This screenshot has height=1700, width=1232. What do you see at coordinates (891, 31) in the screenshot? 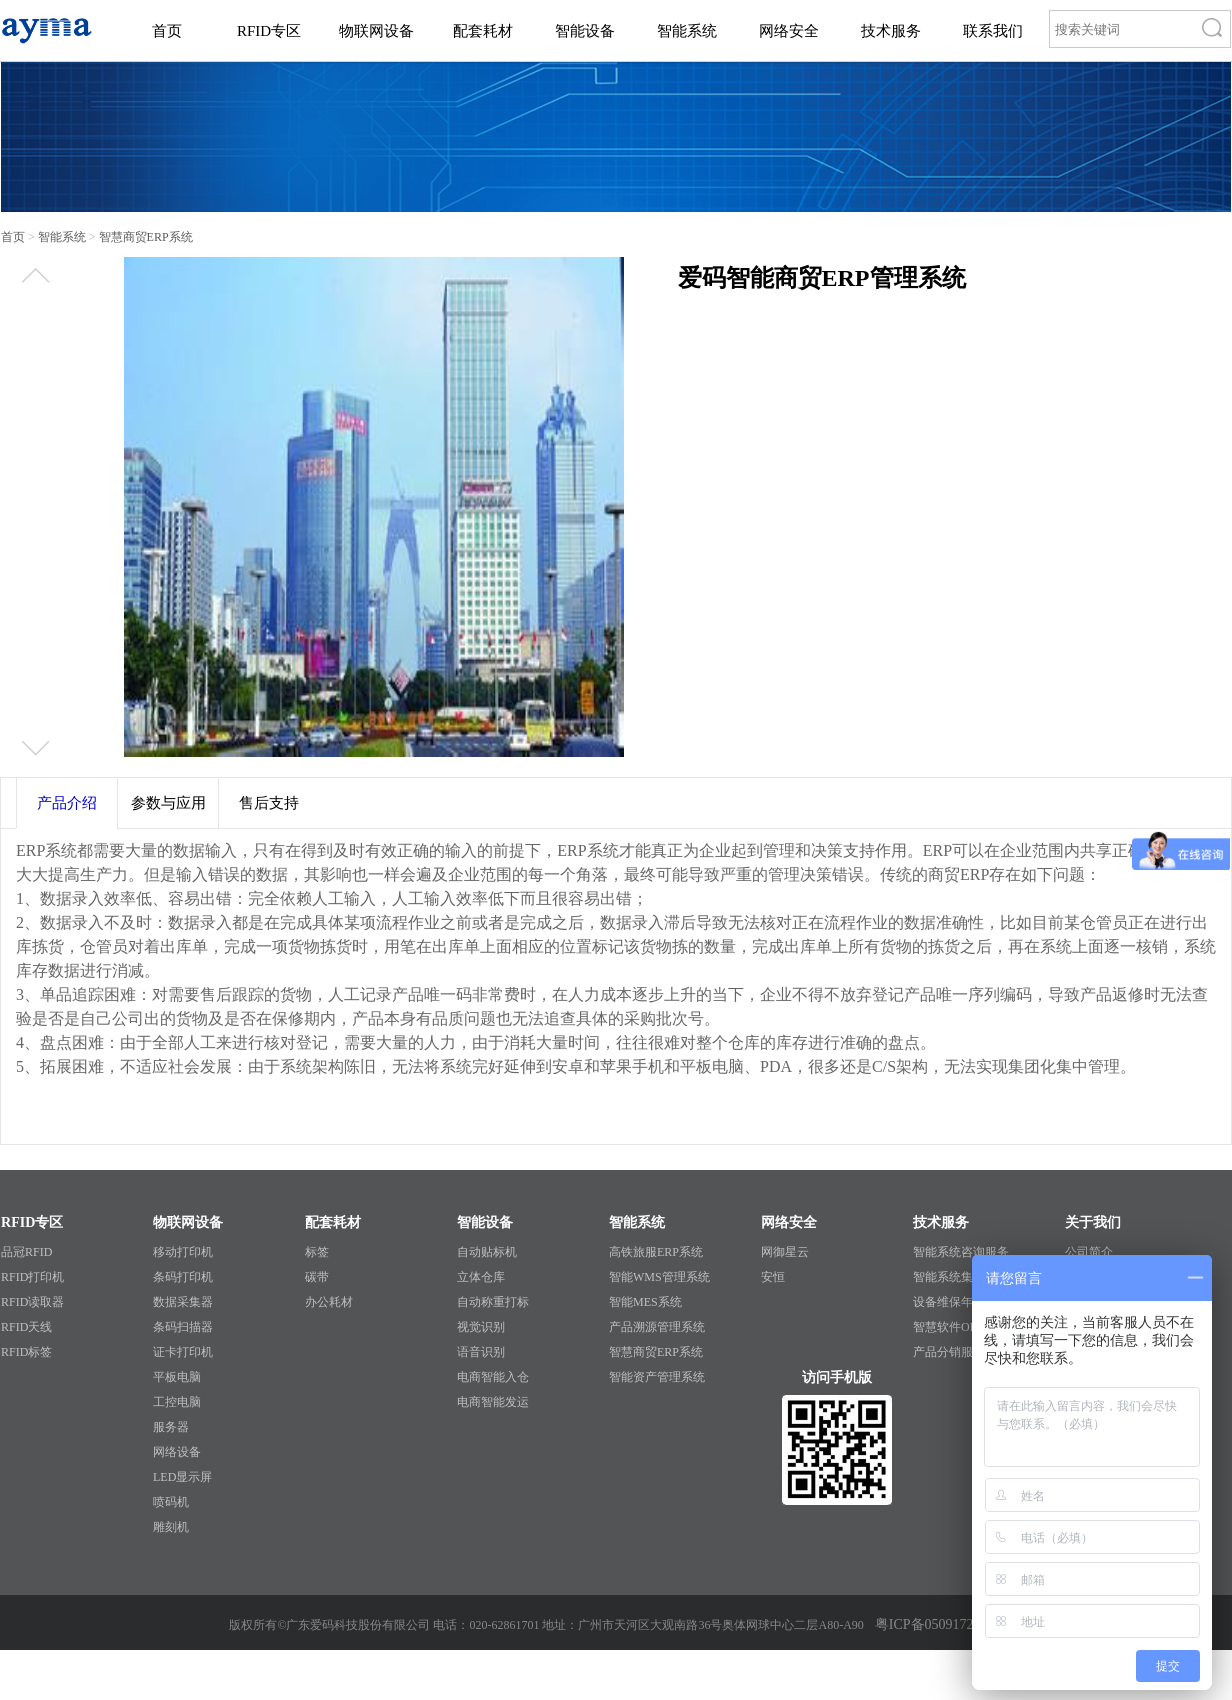
I see `技术服务` at bounding box center [891, 31].